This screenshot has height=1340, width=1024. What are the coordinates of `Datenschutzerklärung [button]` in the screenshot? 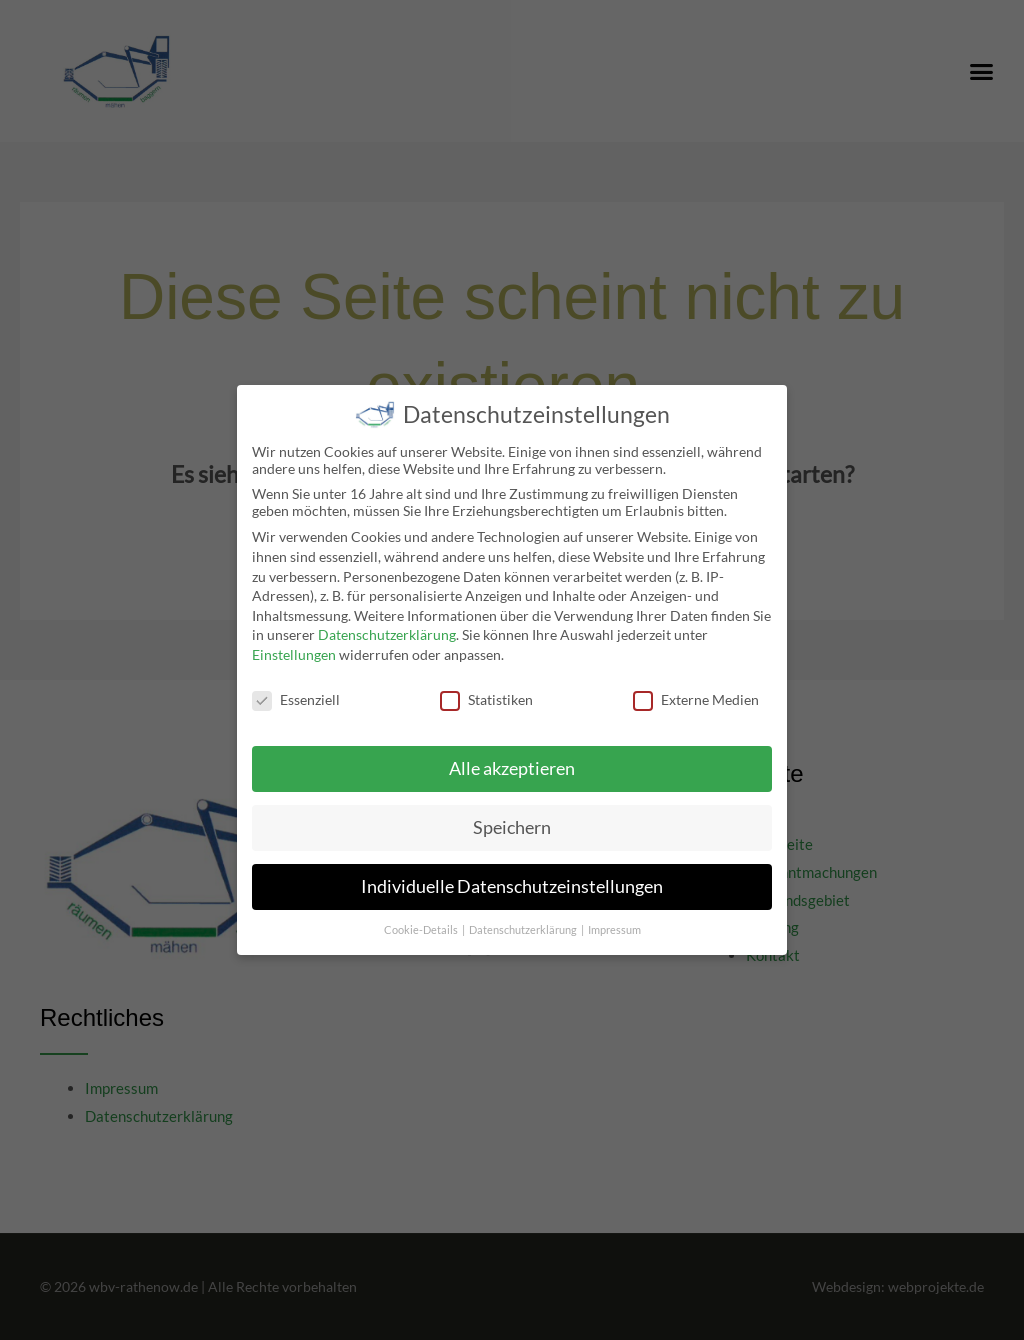 It's located at (524, 919).